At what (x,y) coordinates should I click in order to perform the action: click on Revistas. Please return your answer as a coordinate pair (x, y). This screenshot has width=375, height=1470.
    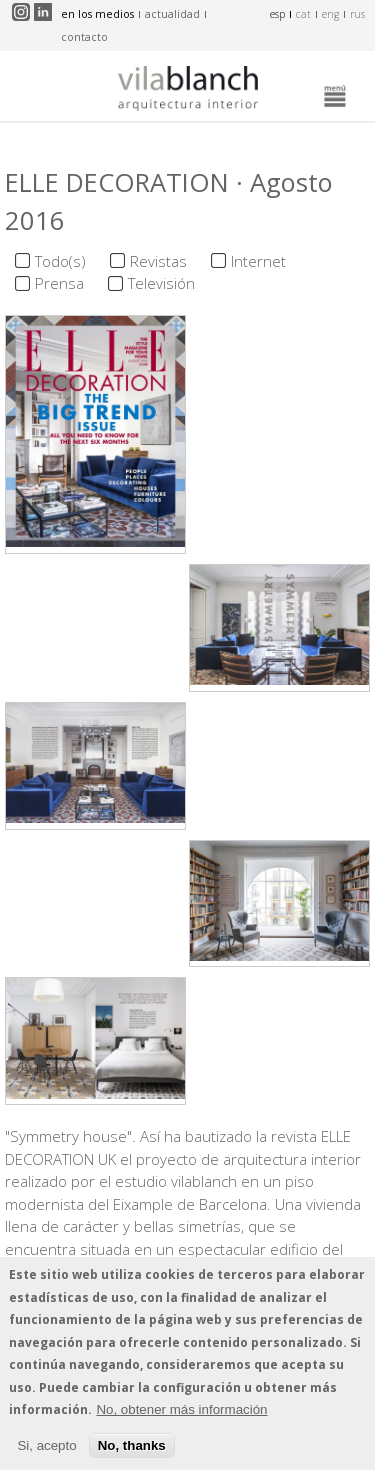
    Looking at the image, I should click on (158, 261).